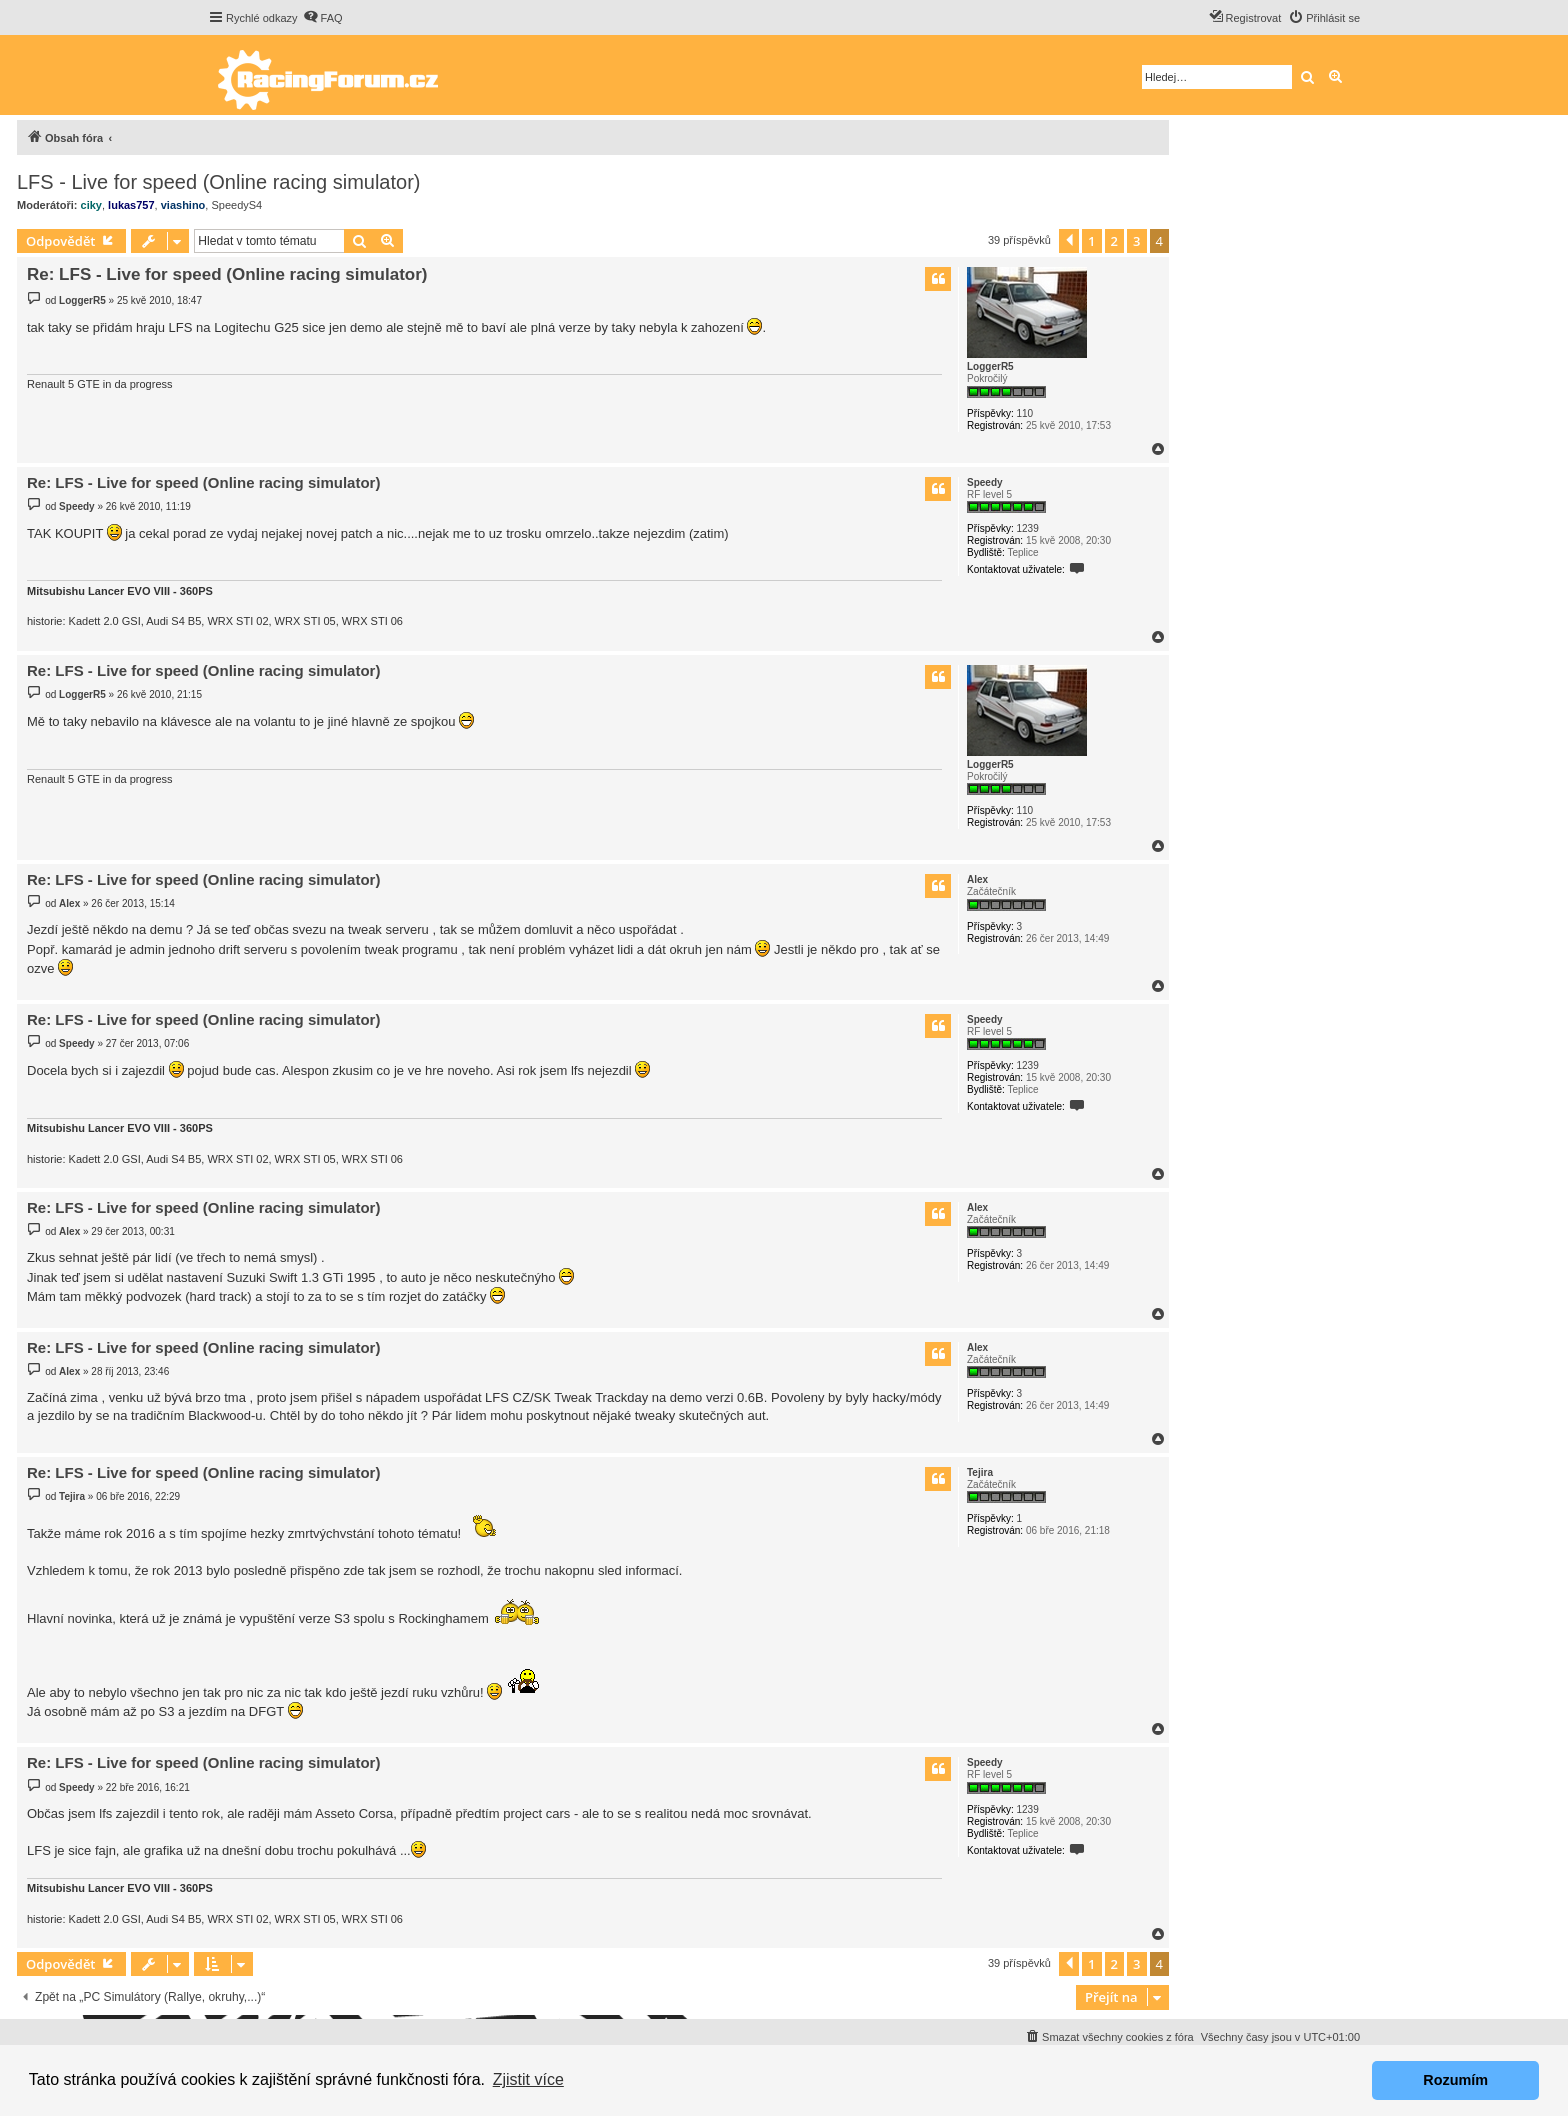 The width and height of the screenshot is (1568, 2116). Describe the element at coordinates (227, 274) in the screenshot. I see `Re: LFS - Live for speed (Online racing simulator)` at that location.